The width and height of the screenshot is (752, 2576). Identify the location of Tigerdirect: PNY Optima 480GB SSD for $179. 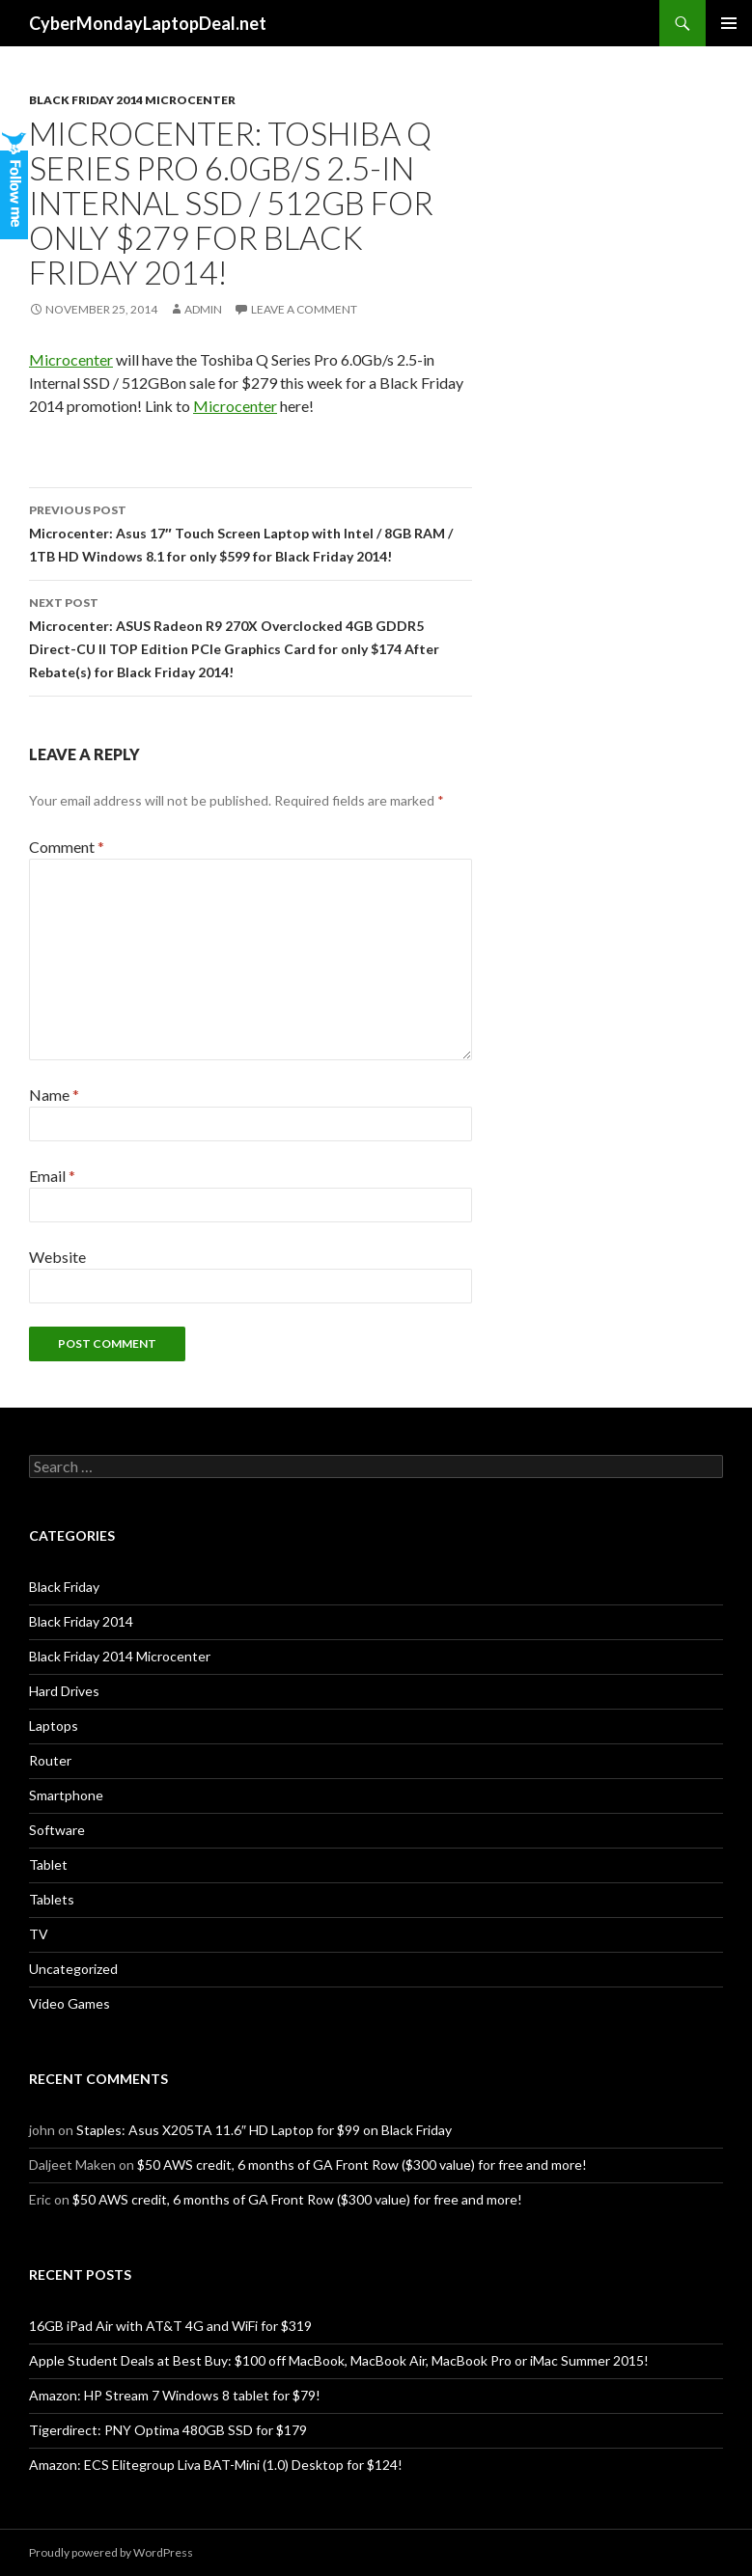
(168, 2430).